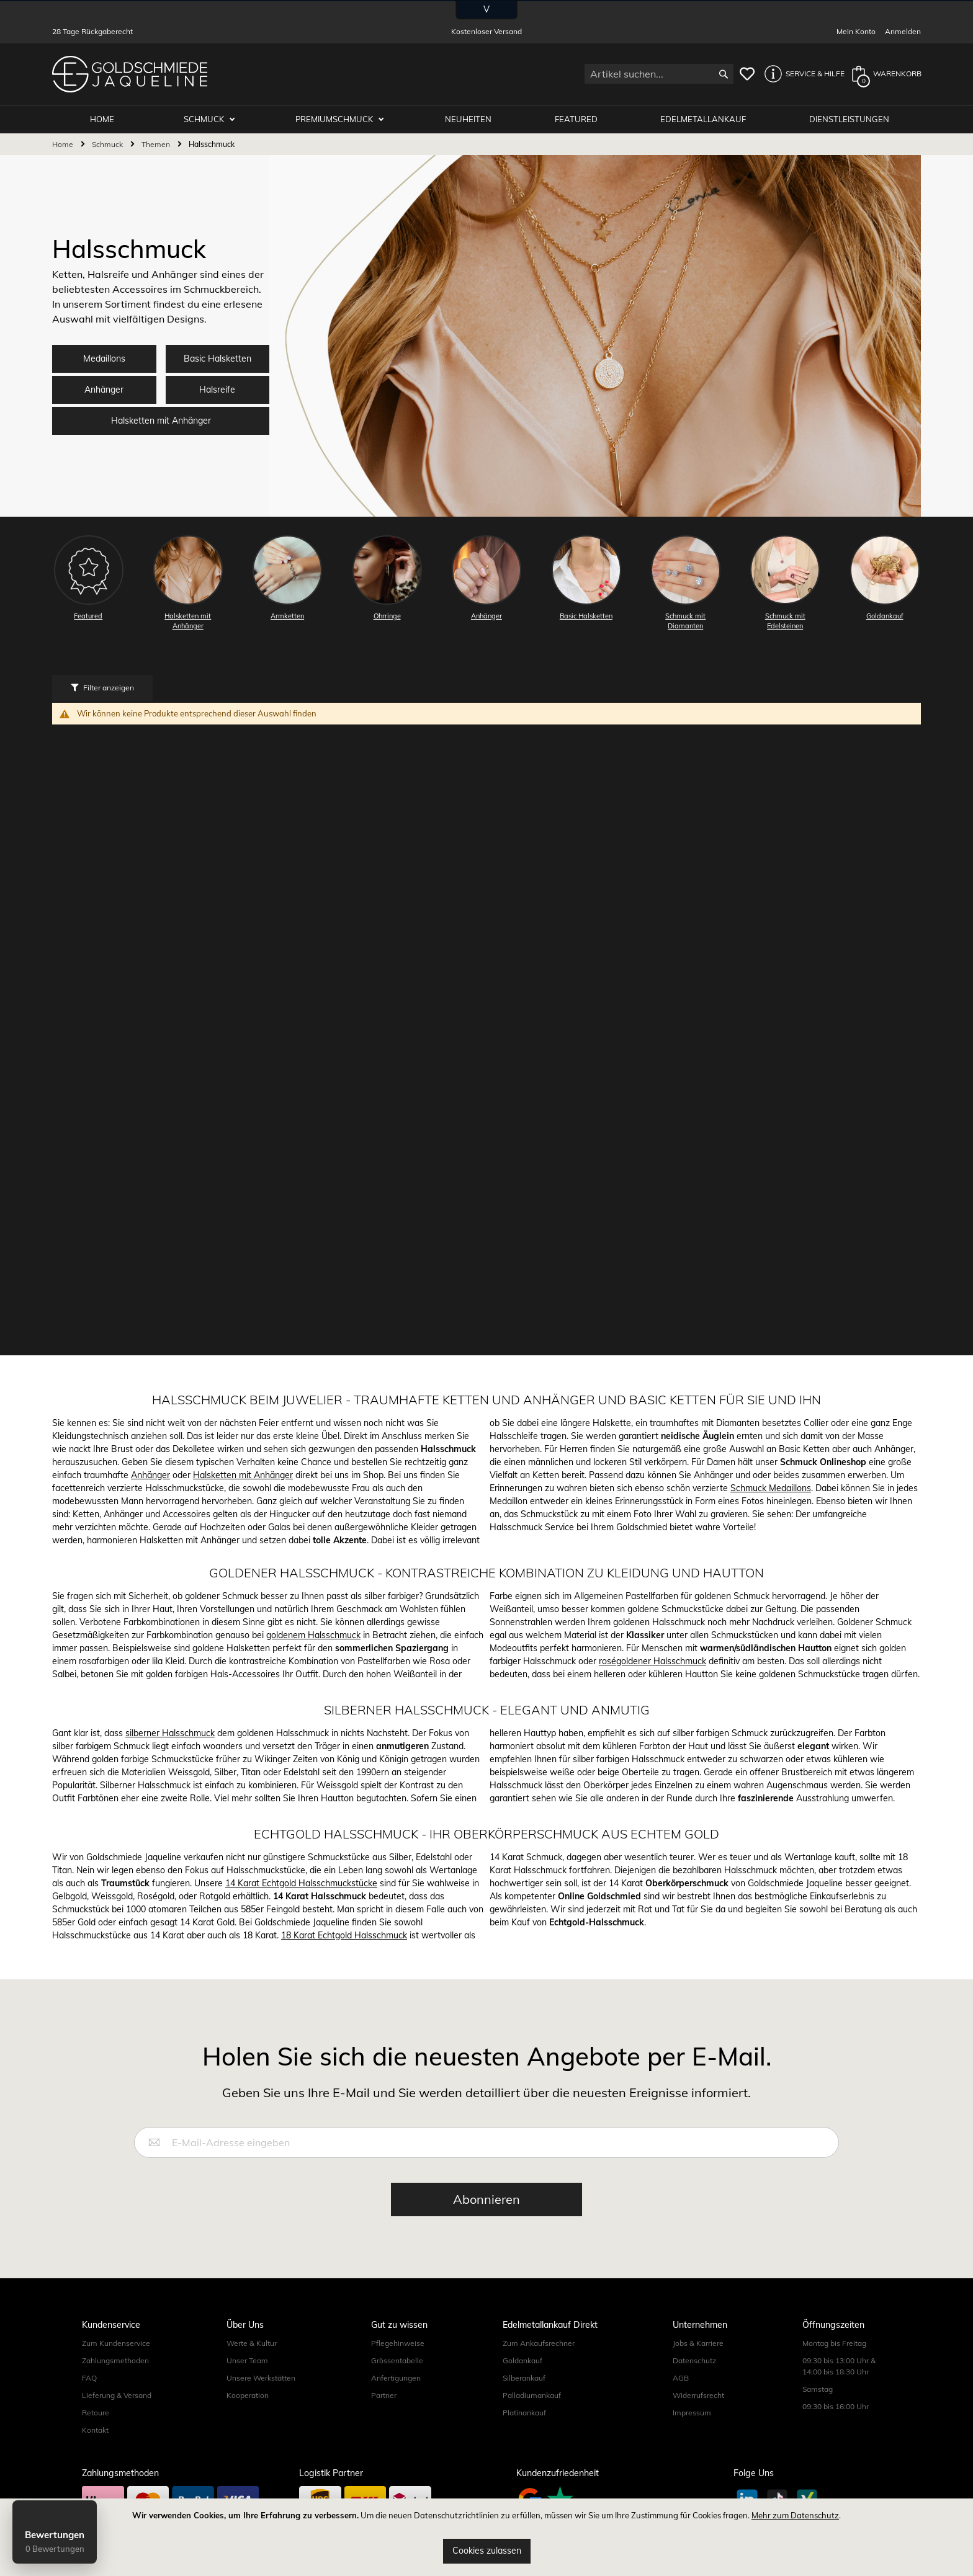 The image size is (973, 2576). Describe the element at coordinates (856, 31) in the screenshot. I see `Mein Konto` at that location.